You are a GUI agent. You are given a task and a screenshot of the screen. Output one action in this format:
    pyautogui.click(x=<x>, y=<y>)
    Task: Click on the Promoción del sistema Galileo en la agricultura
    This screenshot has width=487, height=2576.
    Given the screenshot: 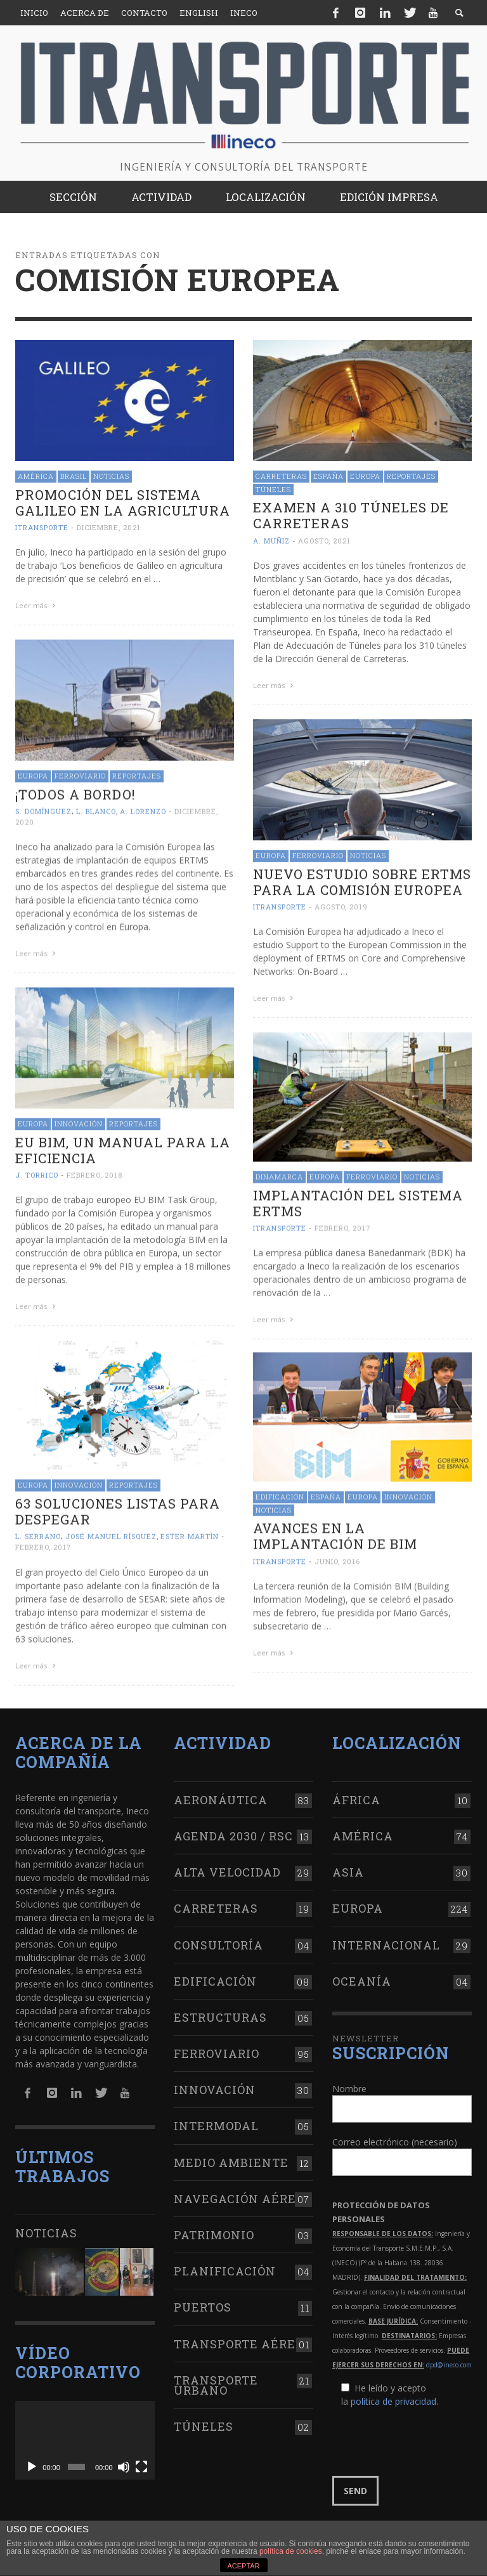 What is the action you would take?
    pyautogui.click(x=122, y=502)
    